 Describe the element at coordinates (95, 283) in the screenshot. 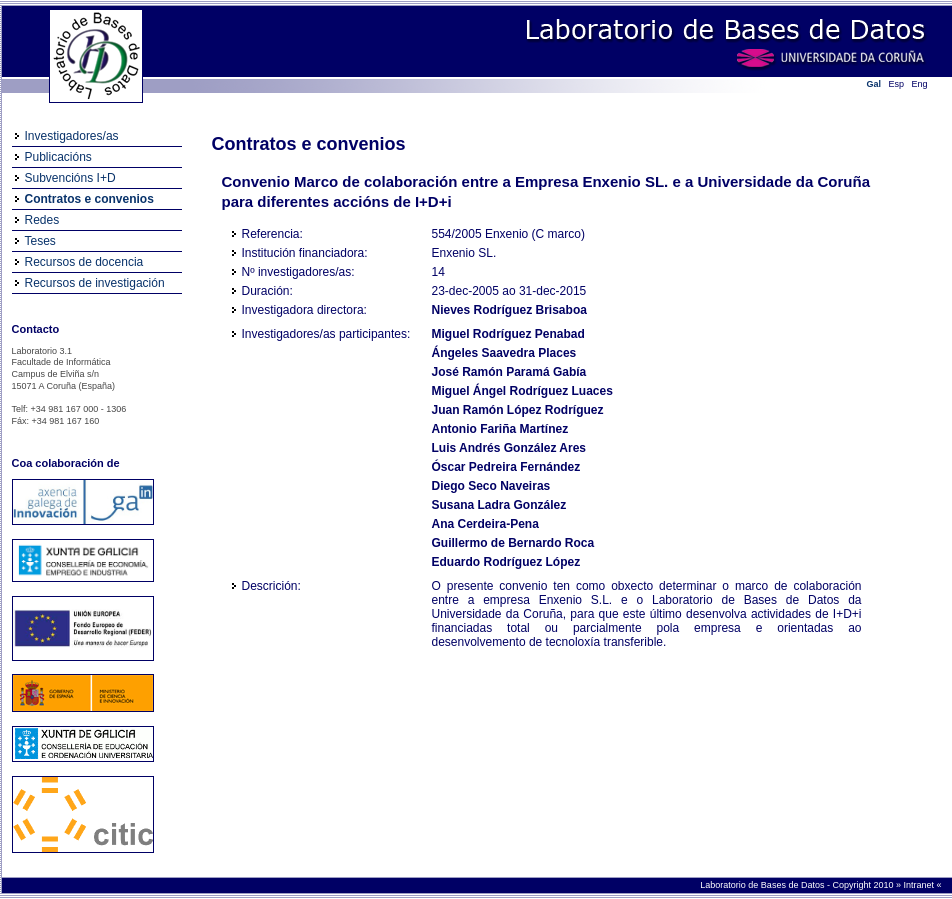

I see `Recursos de investigación` at that location.